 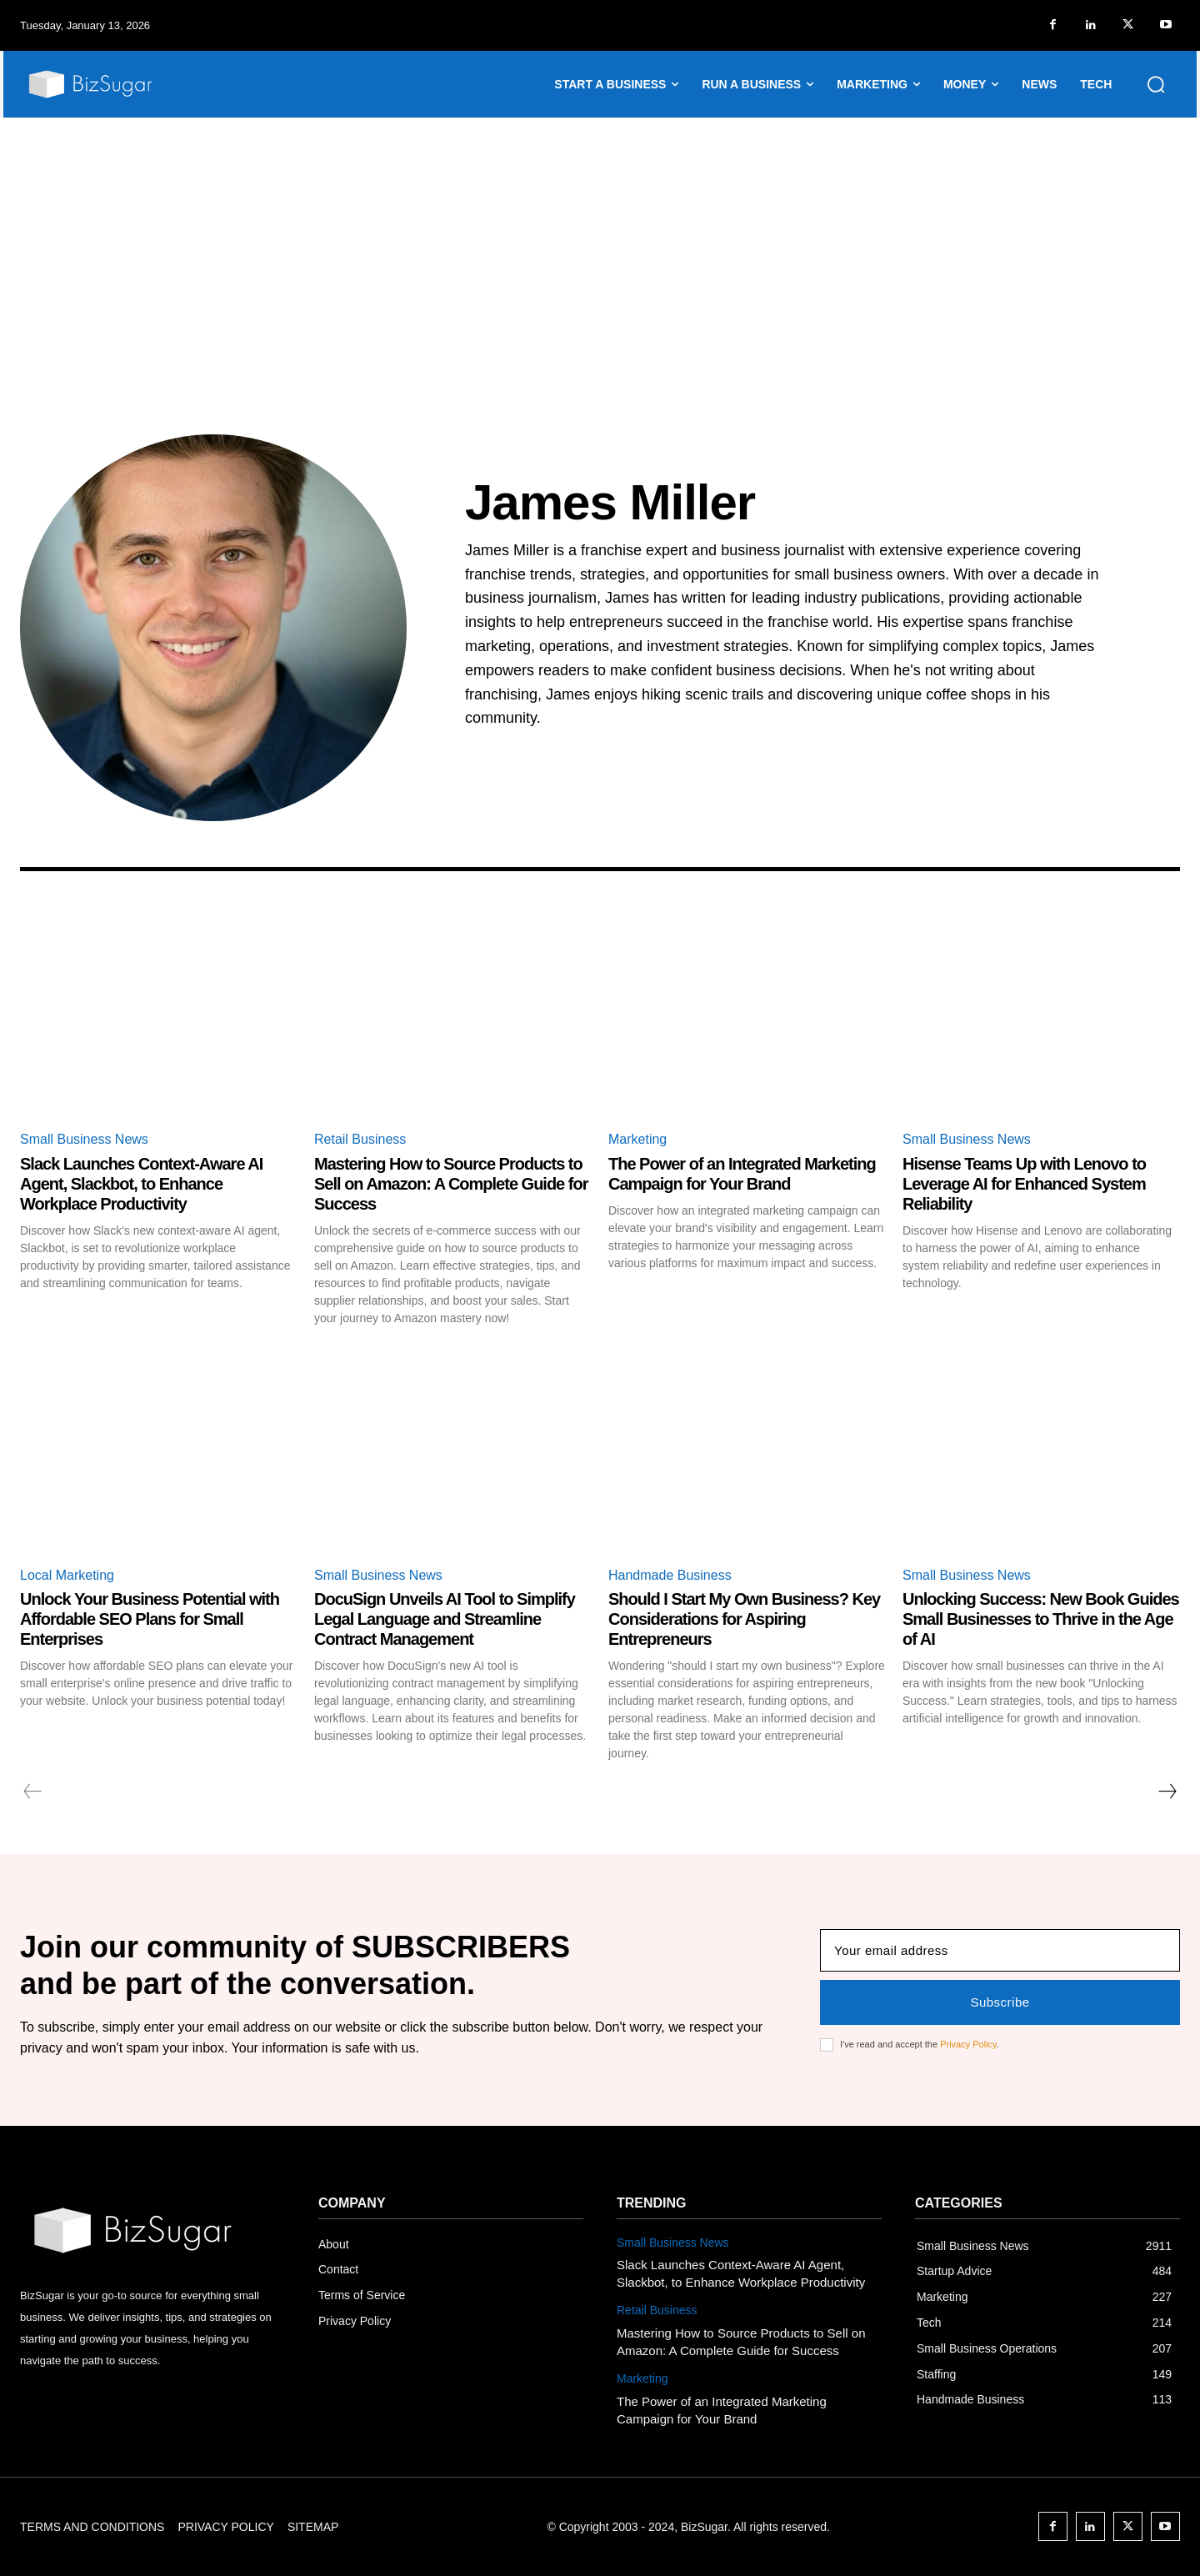 What do you see at coordinates (1040, 1619) in the screenshot?
I see `Unlocking Success: New Book Guides Small Businesses to Thrive in the Age of AI` at bounding box center [1040, 1619].